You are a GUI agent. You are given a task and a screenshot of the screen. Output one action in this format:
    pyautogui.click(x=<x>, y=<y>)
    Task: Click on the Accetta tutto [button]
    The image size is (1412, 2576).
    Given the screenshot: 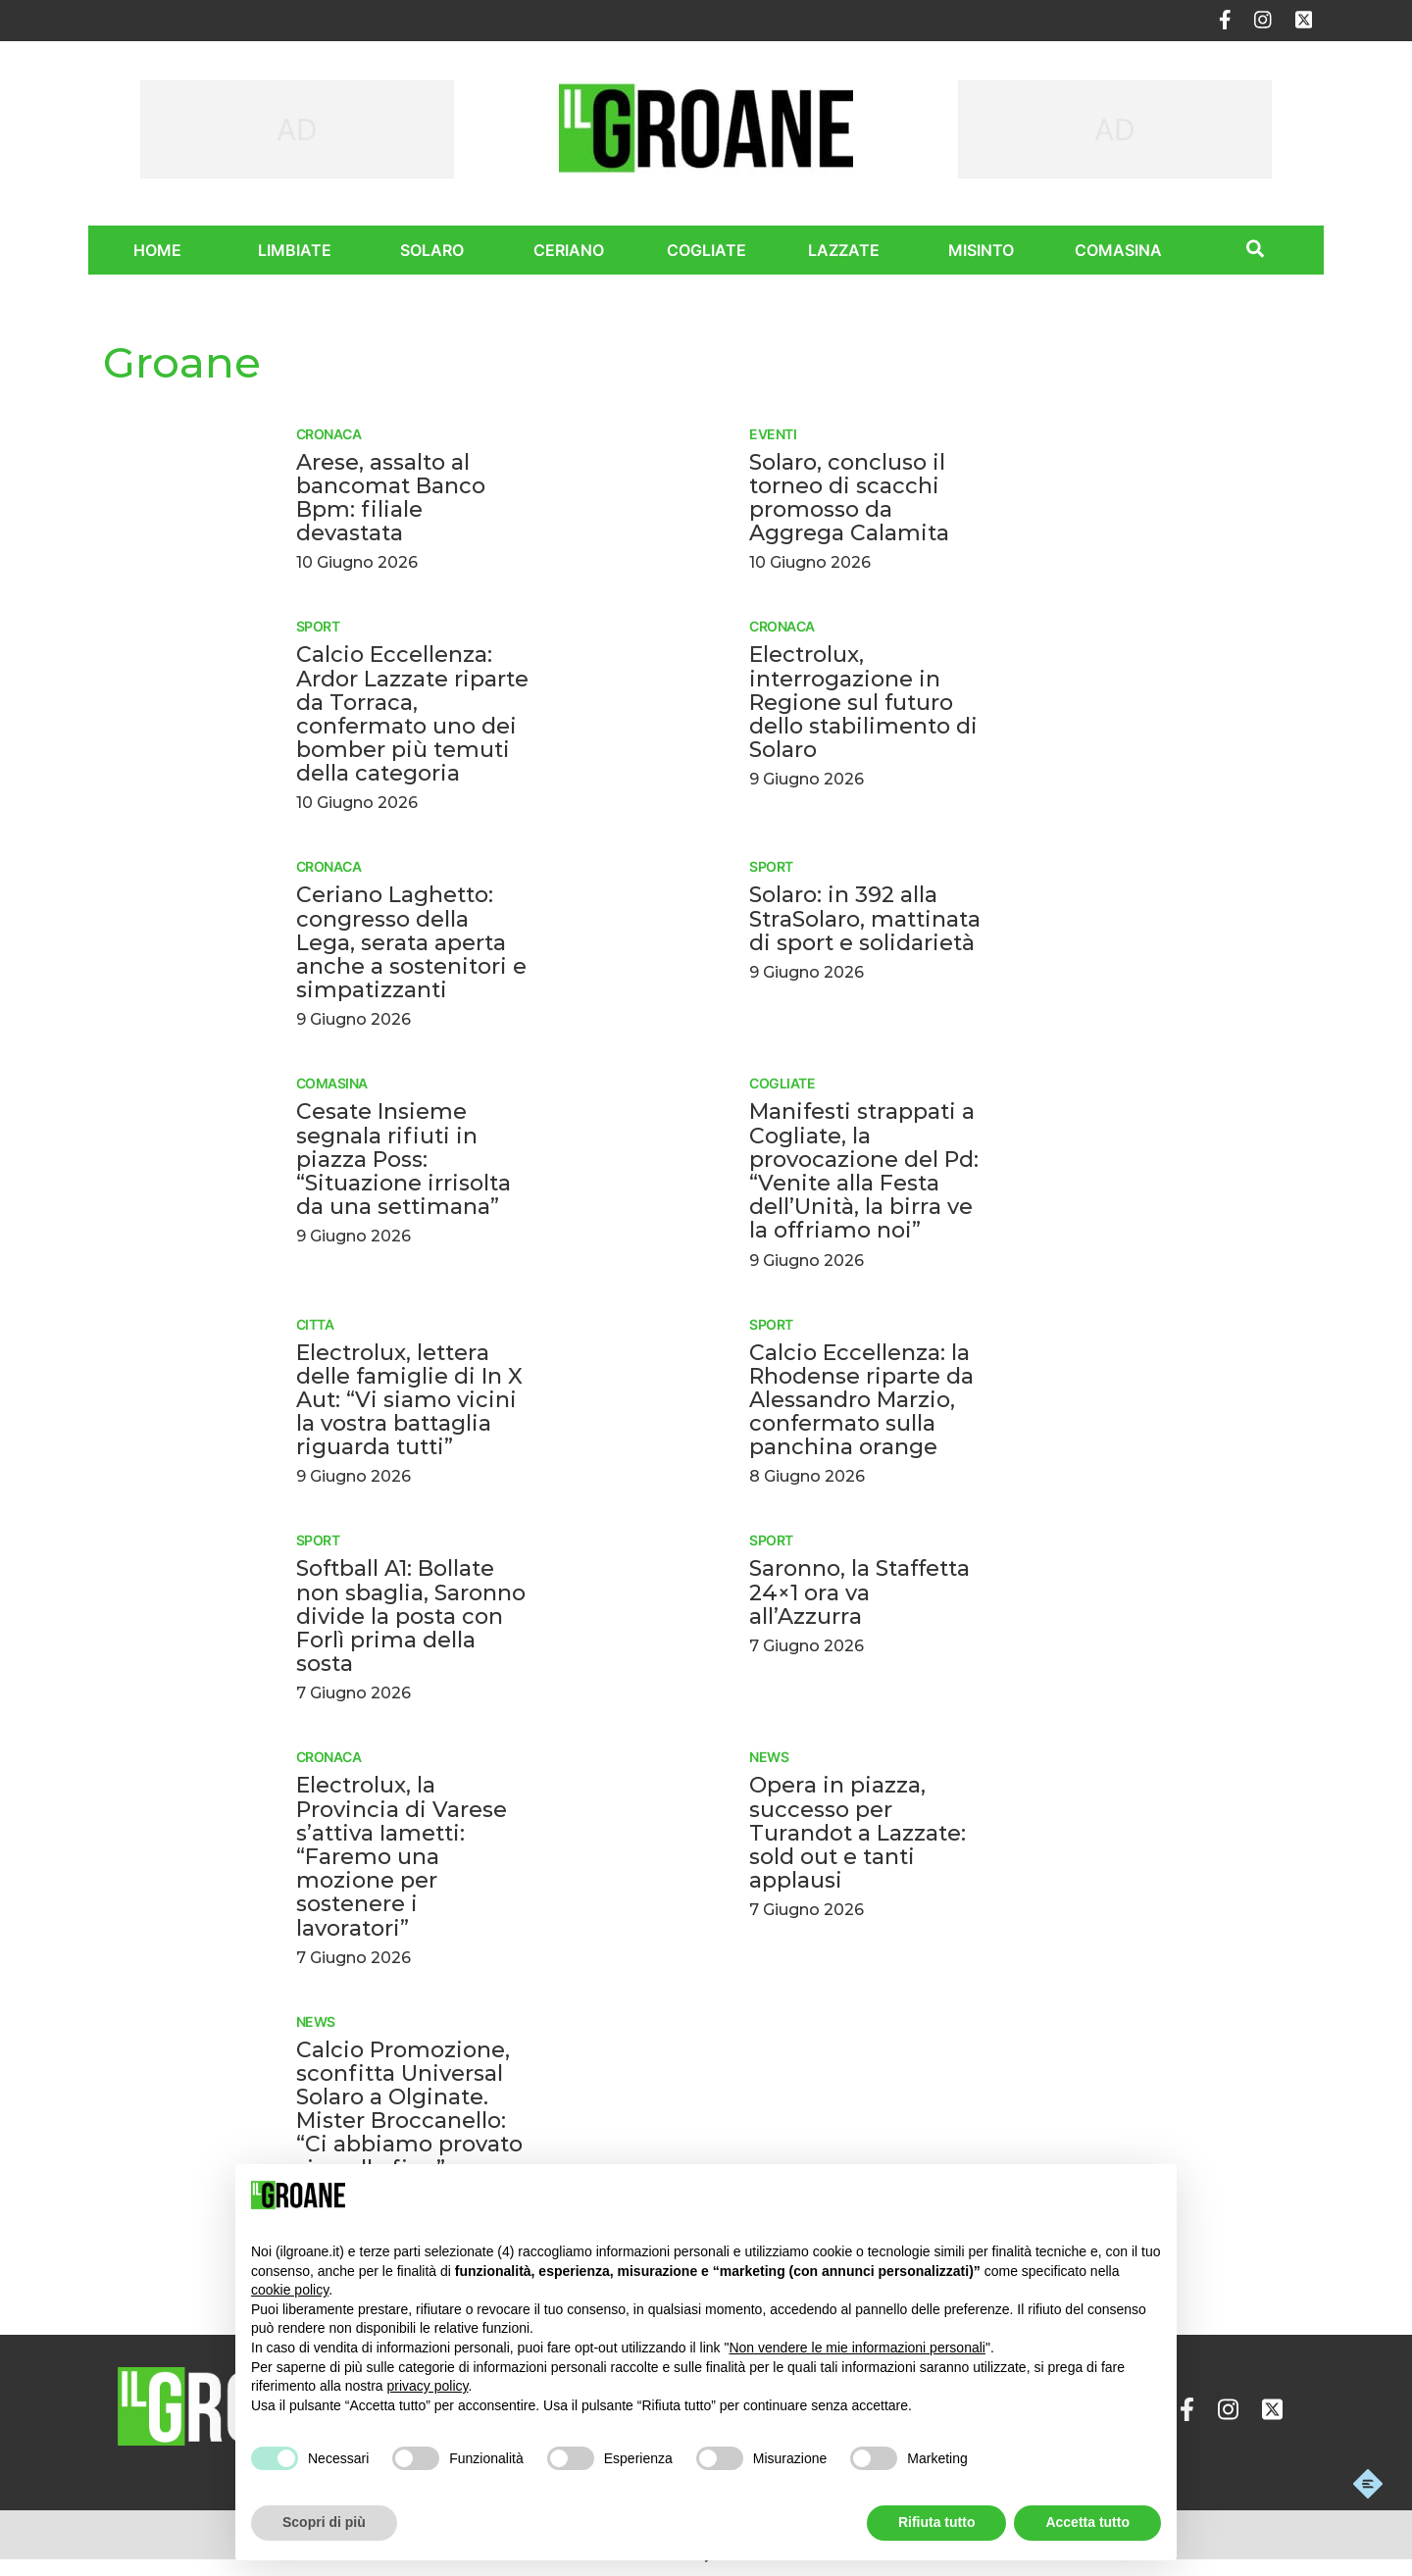 What is the action you would take?
    pyautogui.click(x=1087, y=2522)
    